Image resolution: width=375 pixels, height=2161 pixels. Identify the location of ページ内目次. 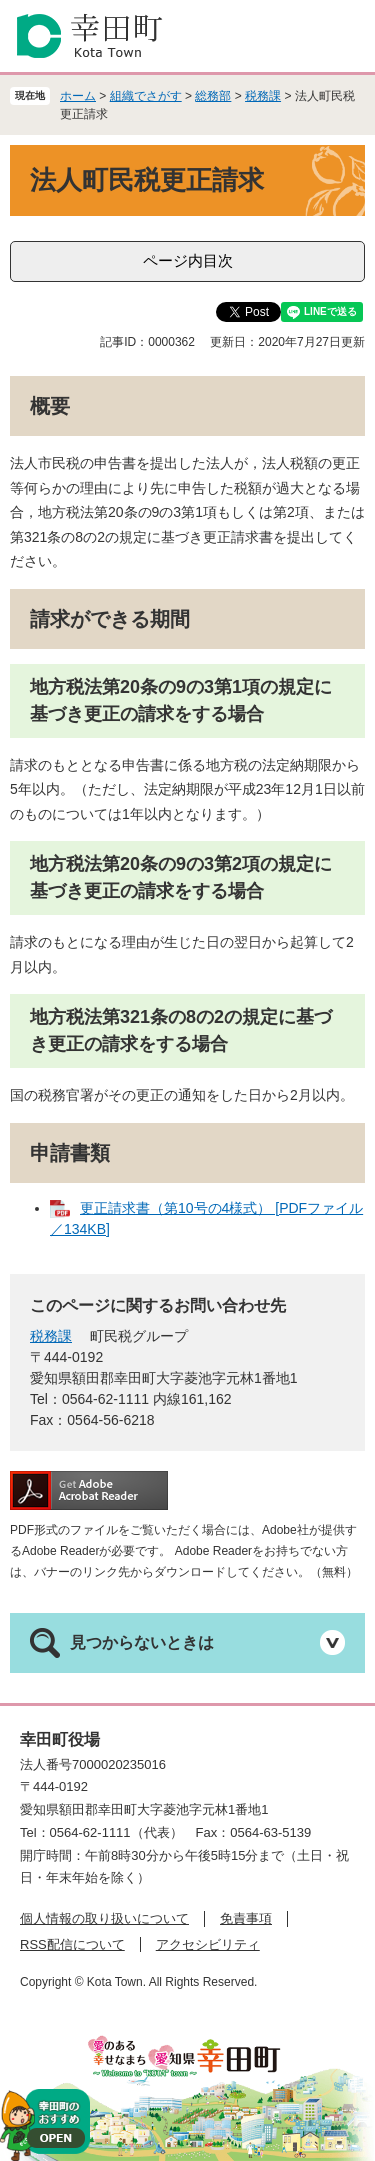
(188, 260).